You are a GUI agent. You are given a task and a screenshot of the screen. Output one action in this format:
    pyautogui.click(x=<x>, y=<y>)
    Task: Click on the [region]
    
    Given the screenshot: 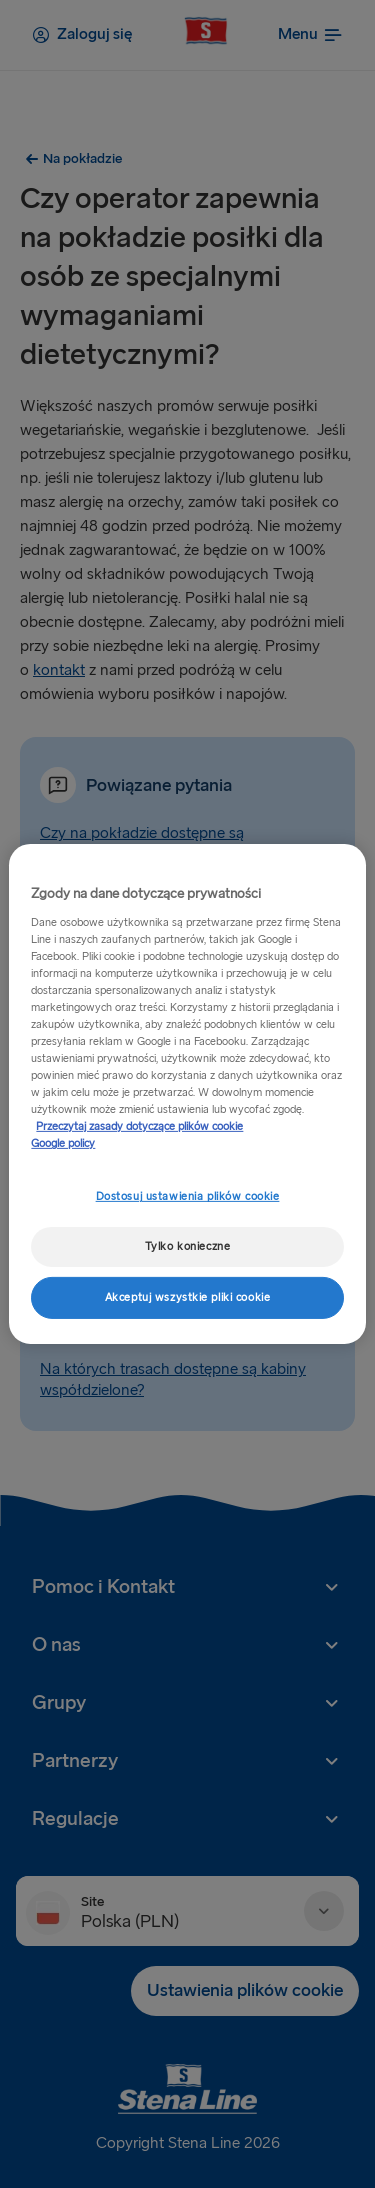 What is the action you would take?
    pyautogui.click(x=187, y=1094)
    